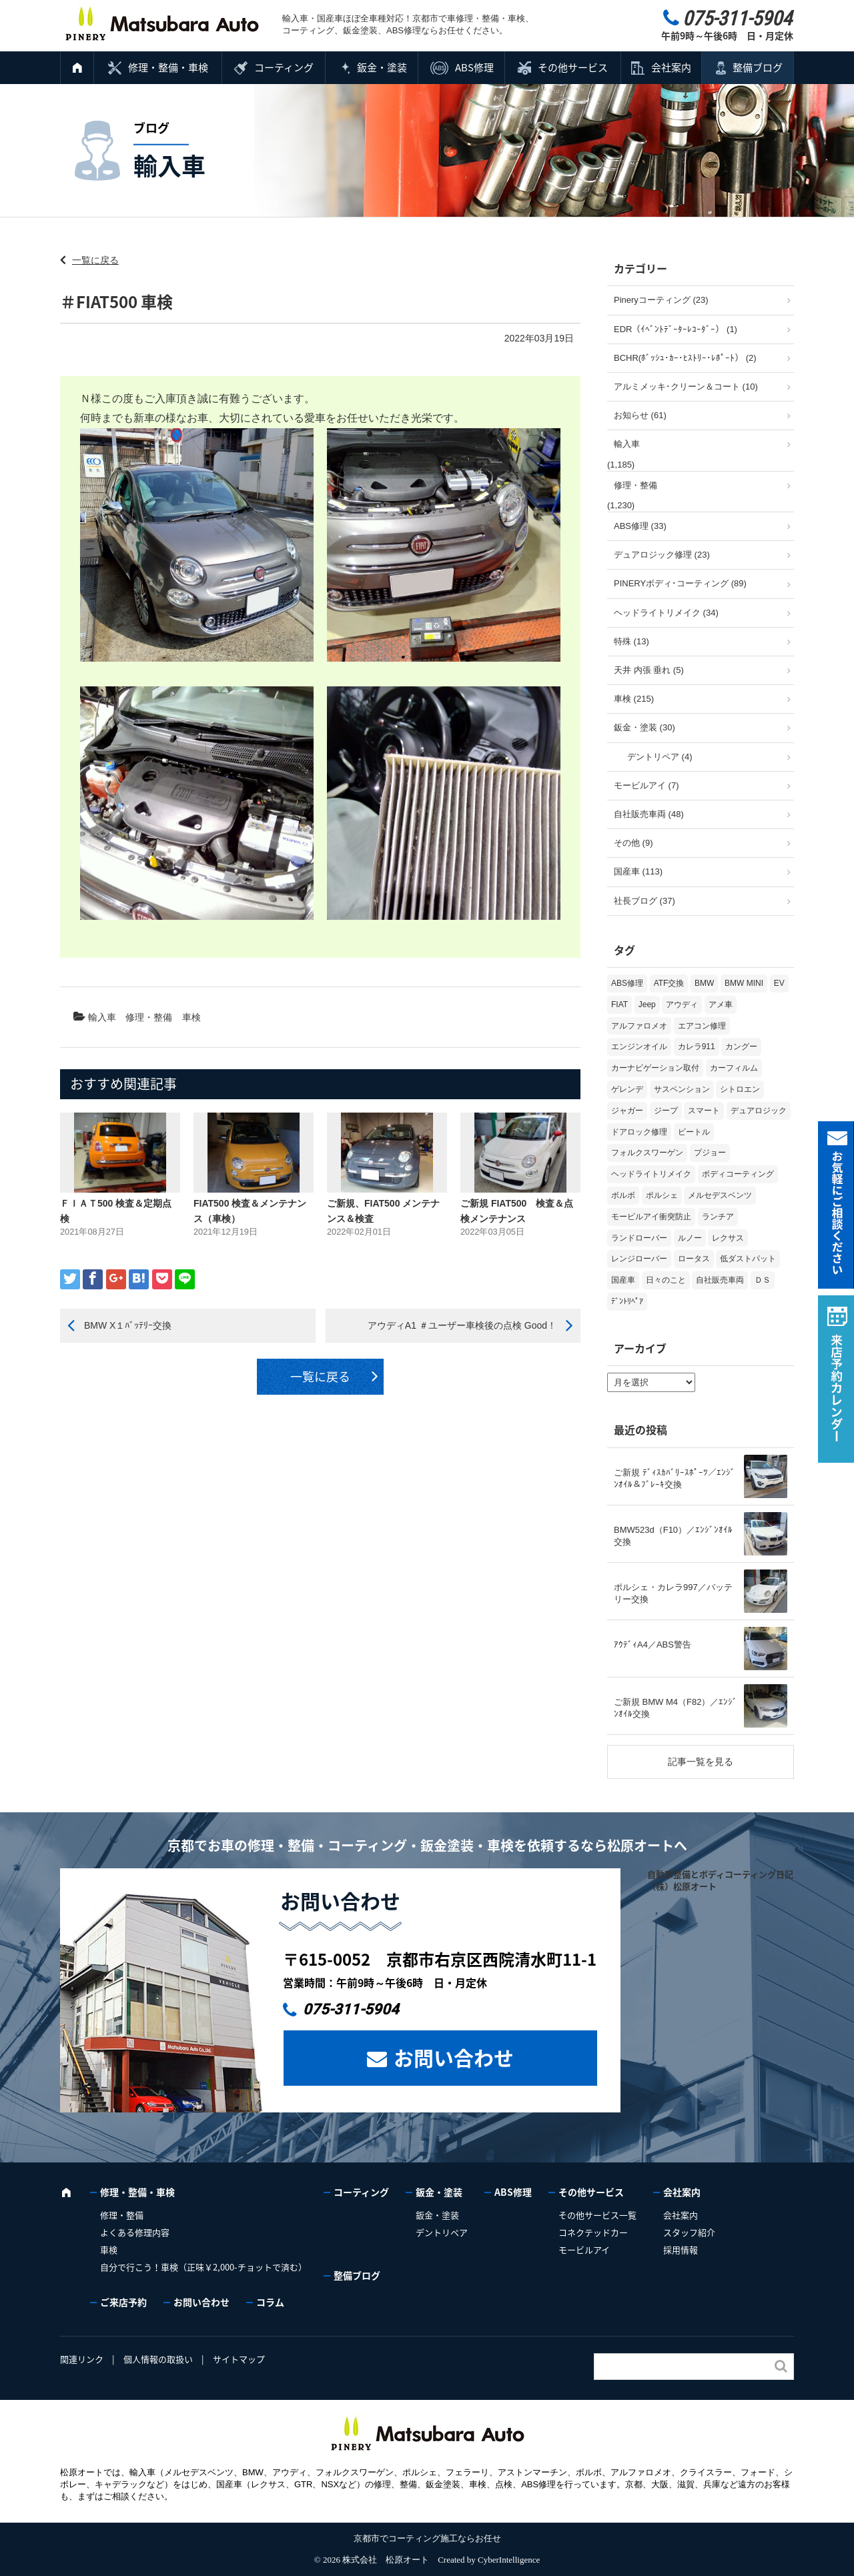 The image size is (854, 2576). What do you see at coordinates (661, 300) in the screenshot?
I see `Pineryコーティング (23)` at bounding box center [661, 300].